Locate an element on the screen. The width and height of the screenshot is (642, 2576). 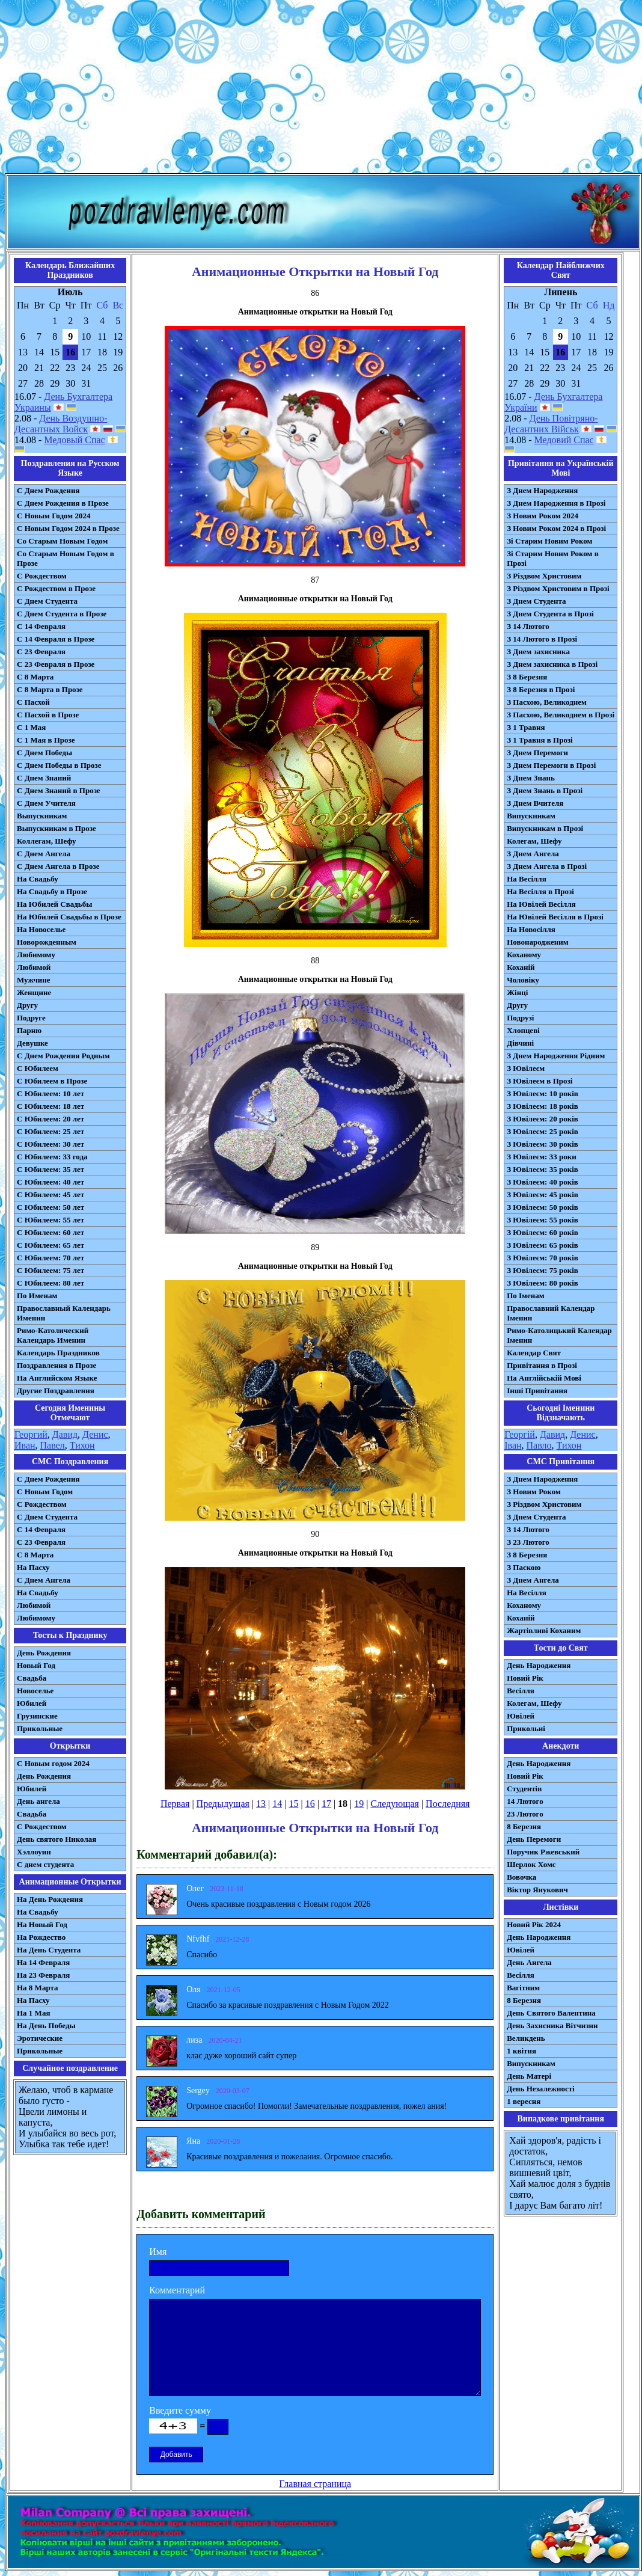
Георгій is located at coordinates (519, 1434).